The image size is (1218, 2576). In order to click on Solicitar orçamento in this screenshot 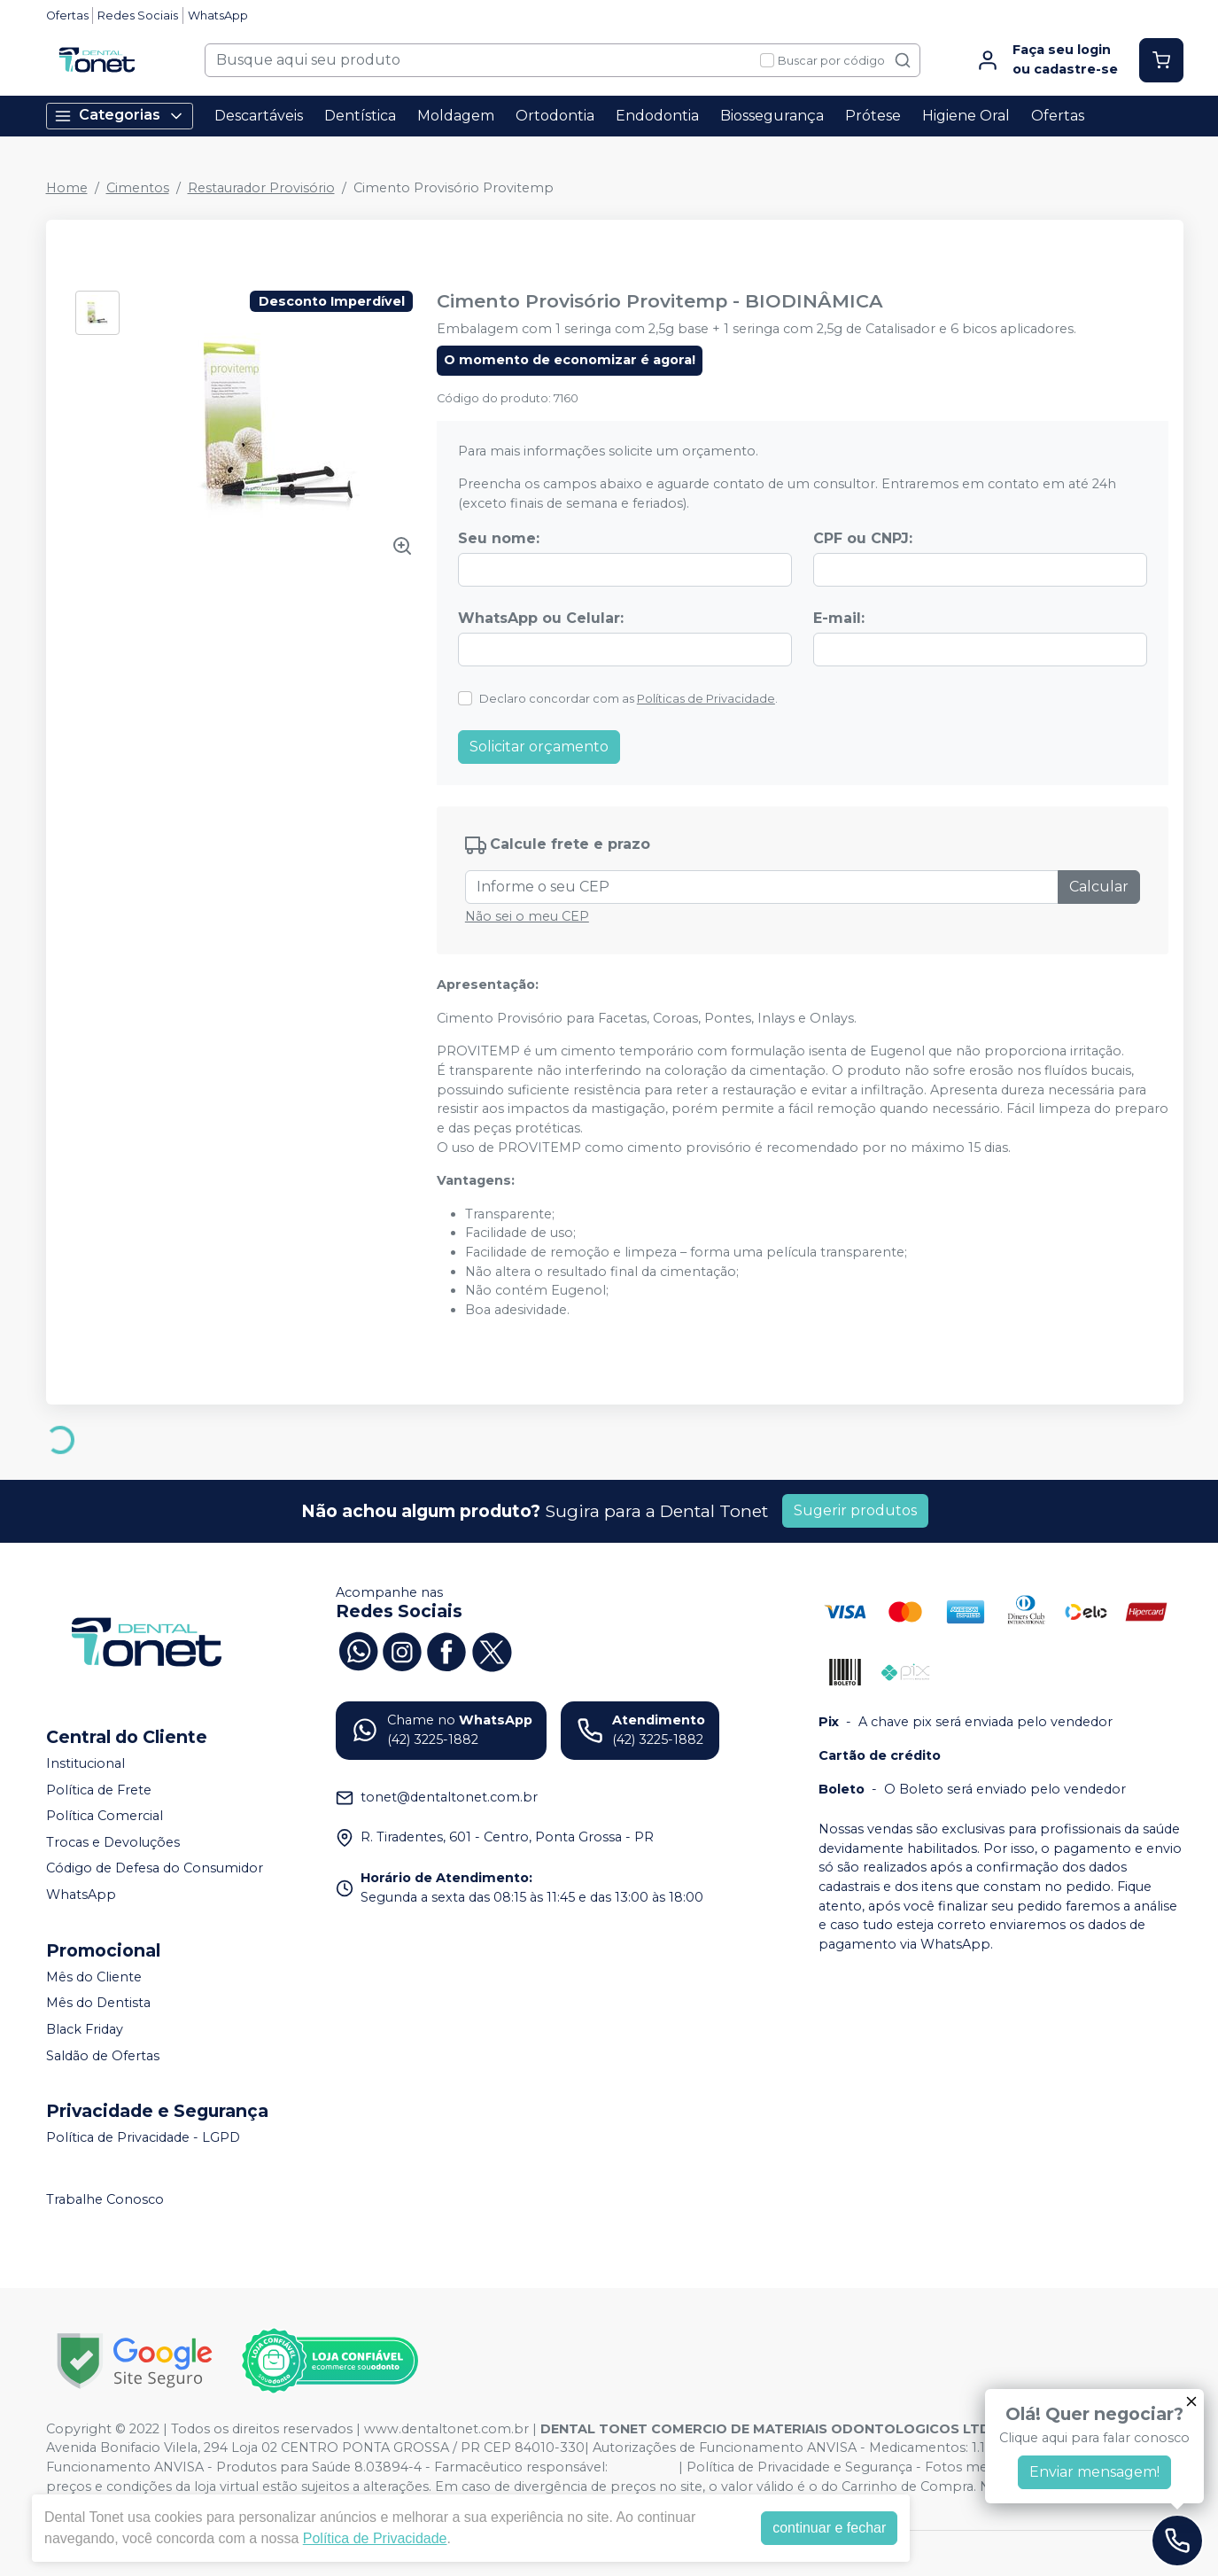, I will do `click(539, 746)`.